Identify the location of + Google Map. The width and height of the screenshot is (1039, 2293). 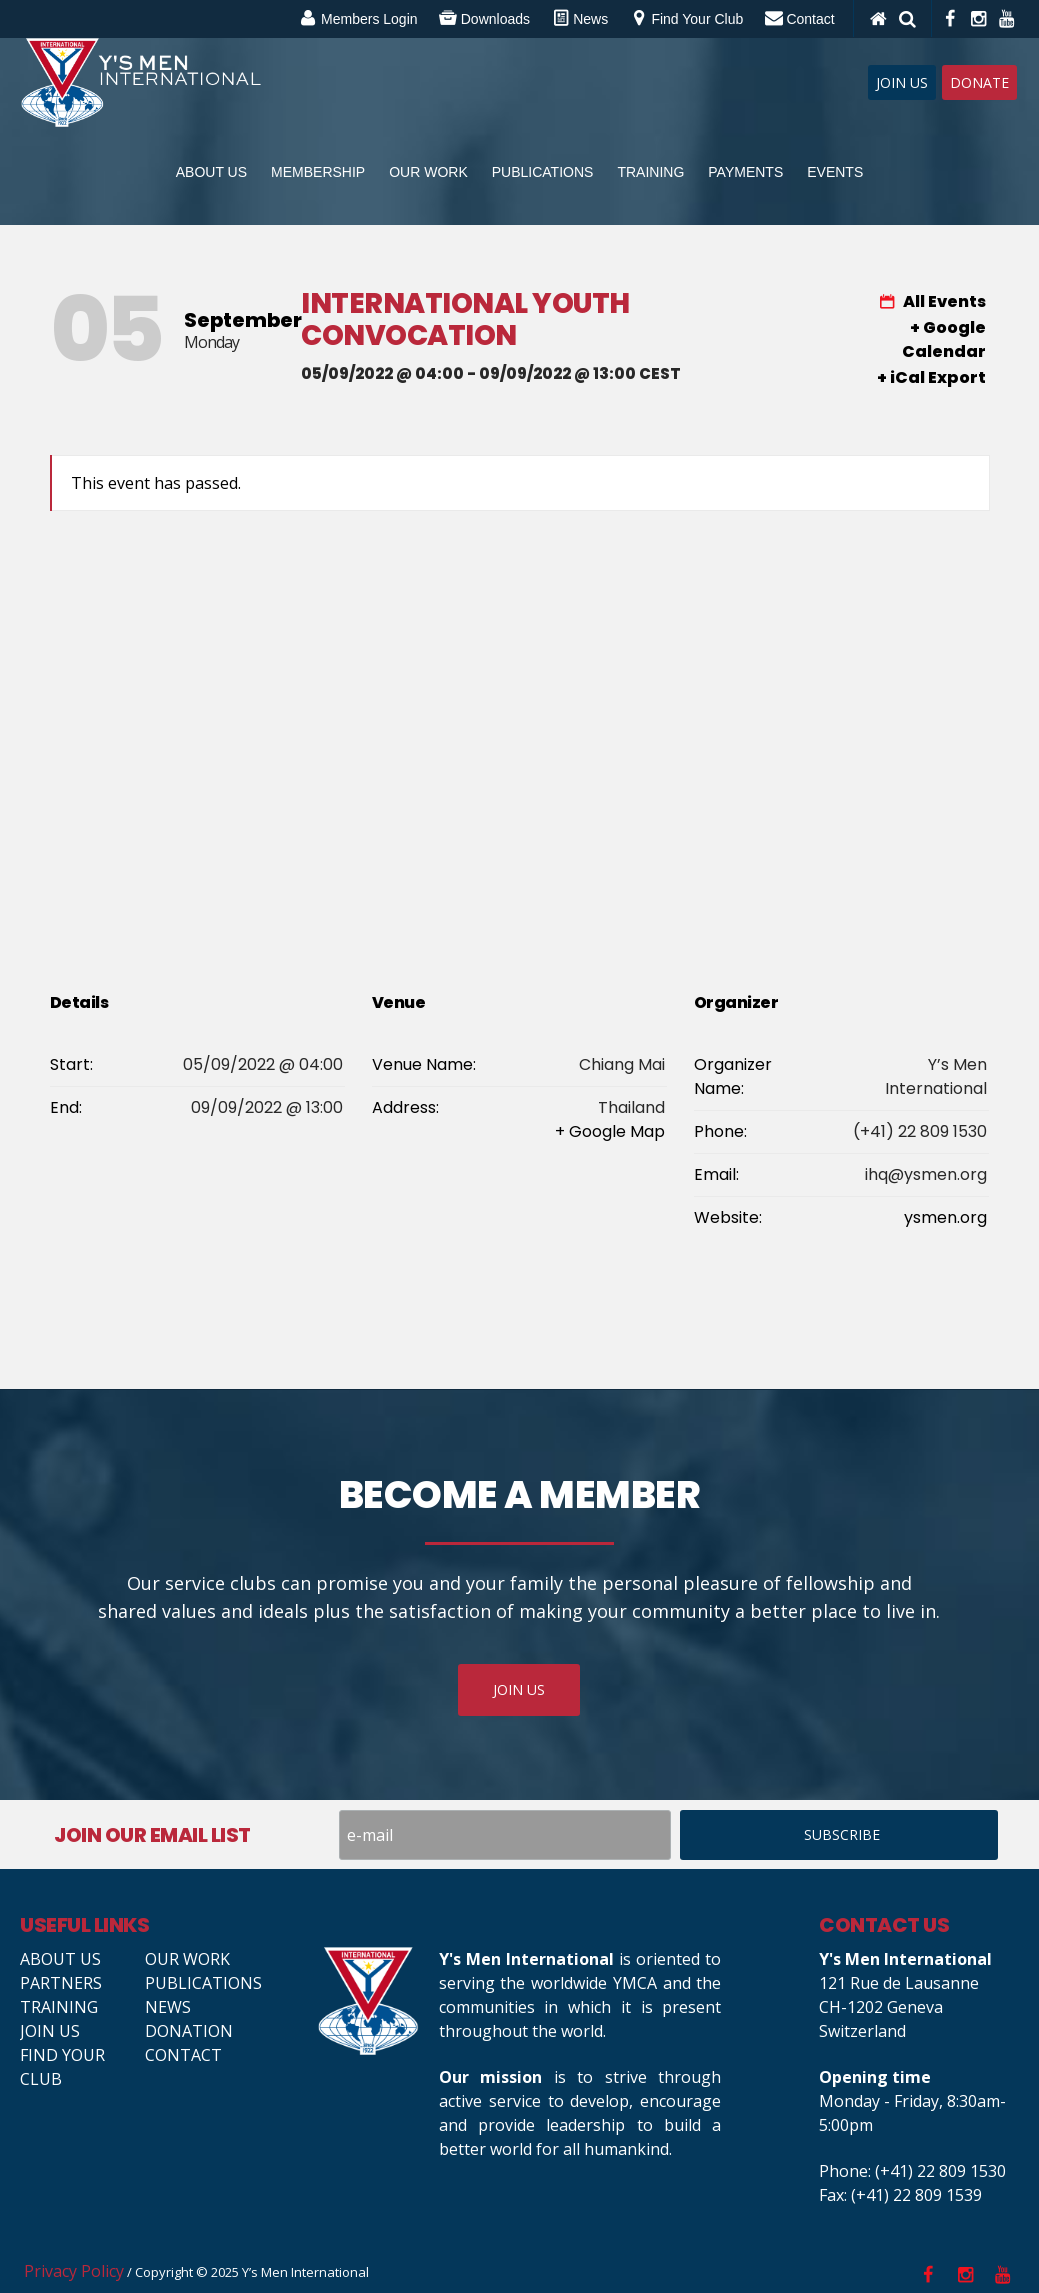
(610, 1131).